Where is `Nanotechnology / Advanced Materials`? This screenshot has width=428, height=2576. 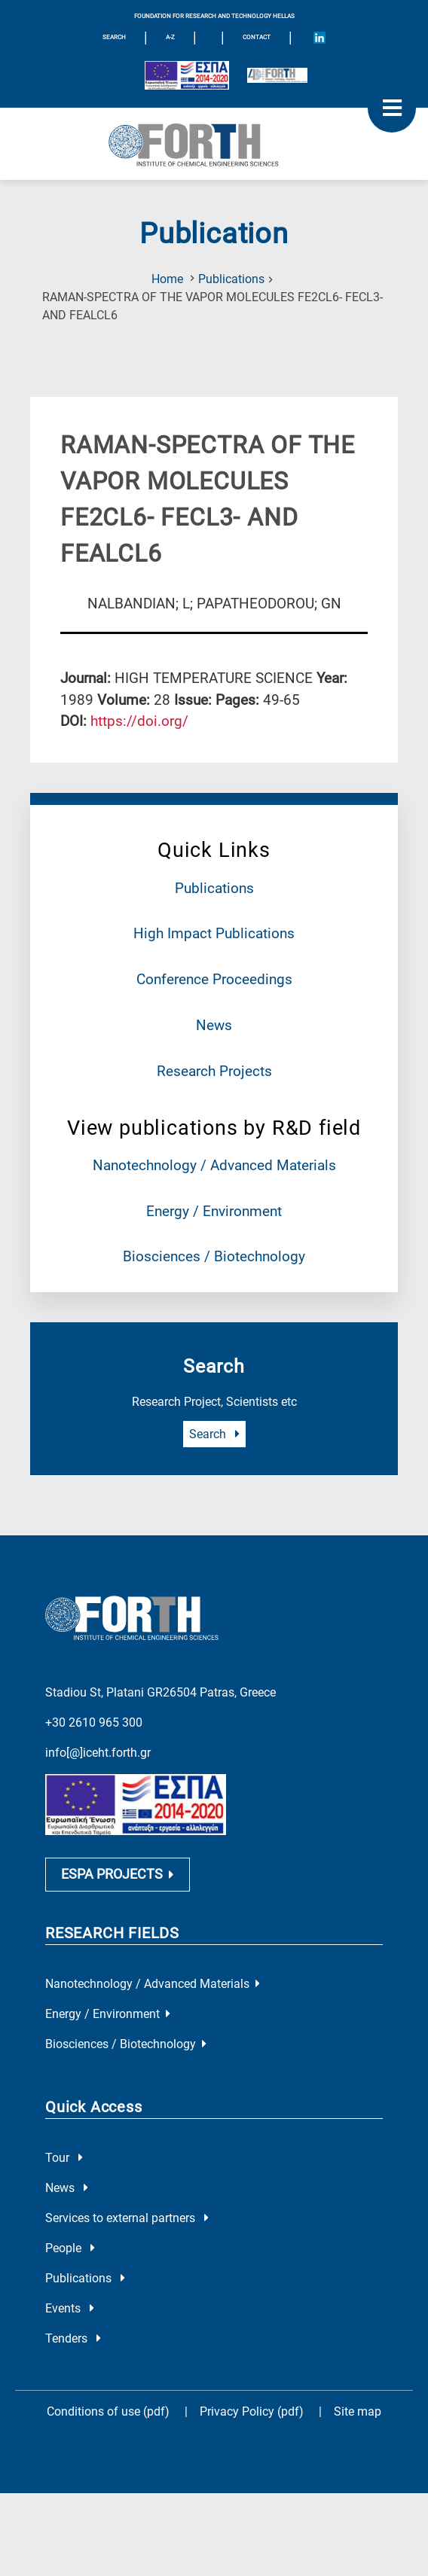 Nanotechnology / Advanced Materials is located at coordinates (214, 1165).